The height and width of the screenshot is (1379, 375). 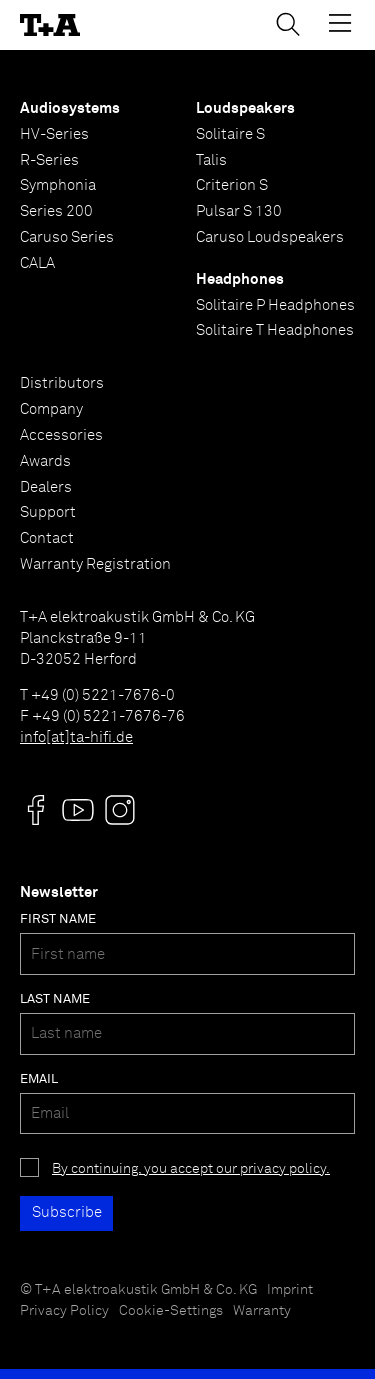 What do you see at coordinates (70, 108) in the screenshot?
I see `Audiosystems` at bounding box center [70, 108].